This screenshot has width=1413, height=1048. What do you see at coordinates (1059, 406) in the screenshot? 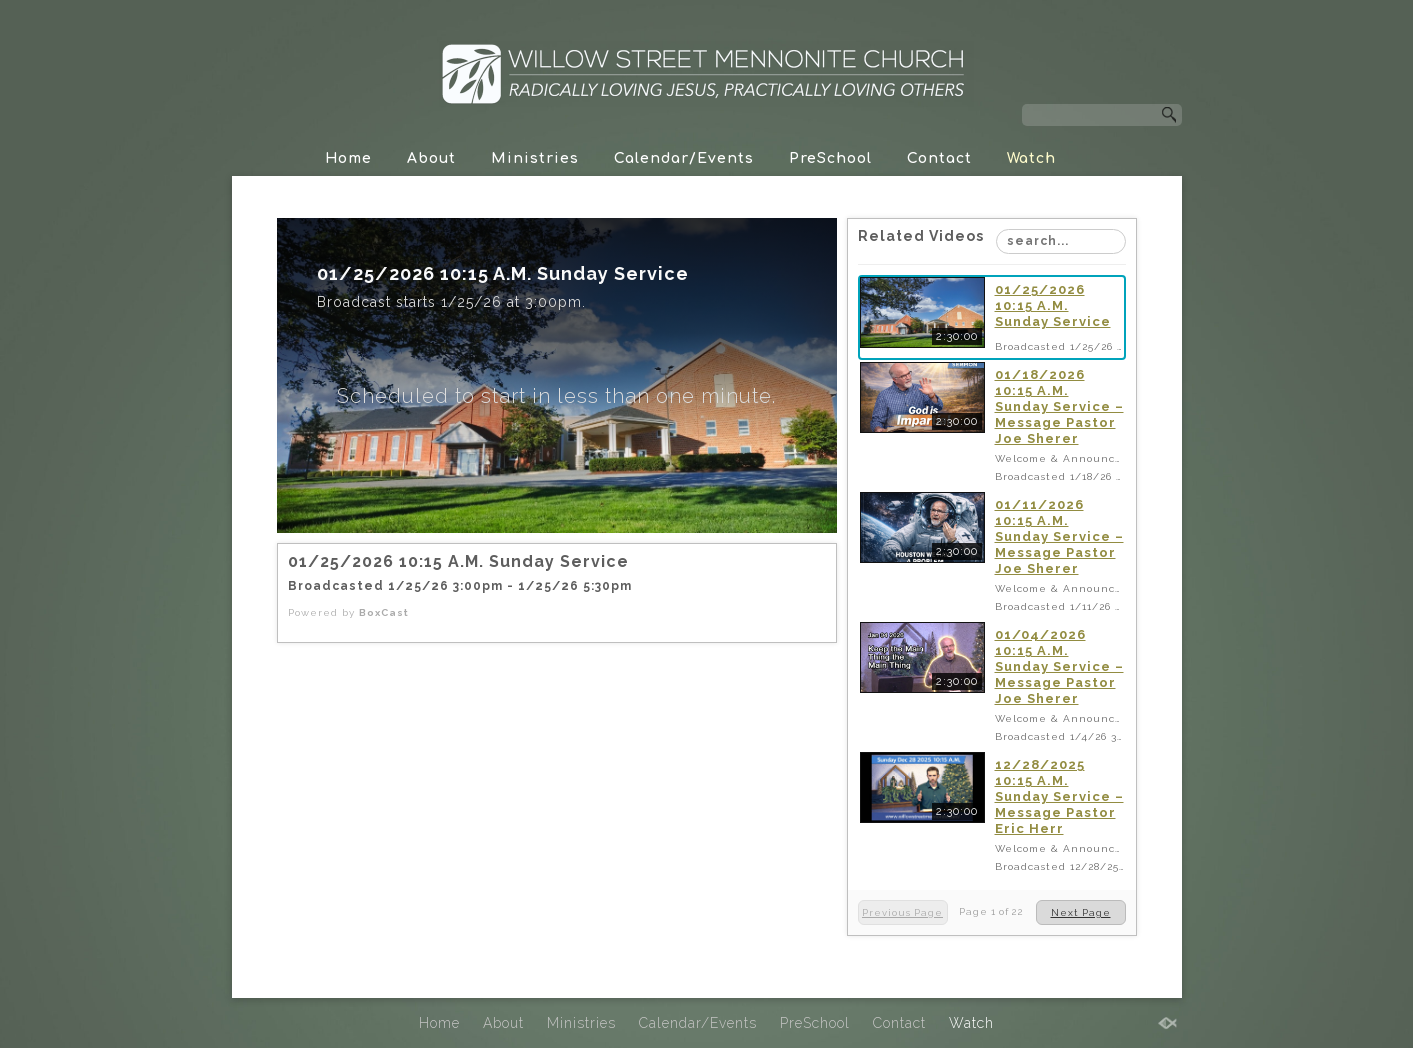
I see `01/18/2026 10:15 A.M. Sunday Service – Message Pastor Joe Sherer` at bounding box center [1059, 406].